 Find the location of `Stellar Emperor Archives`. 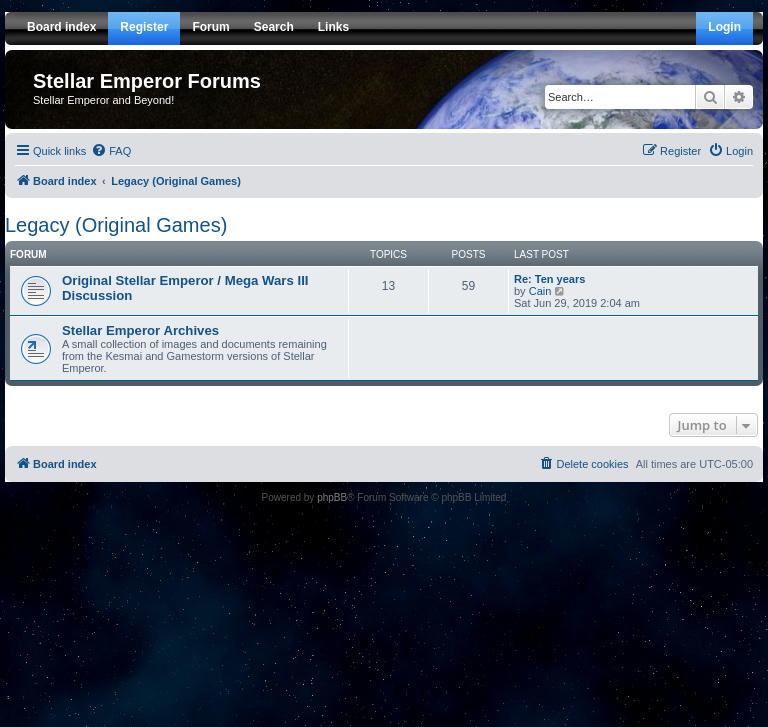

Stellar Emperor Archives is located at coordinates (140, 330).